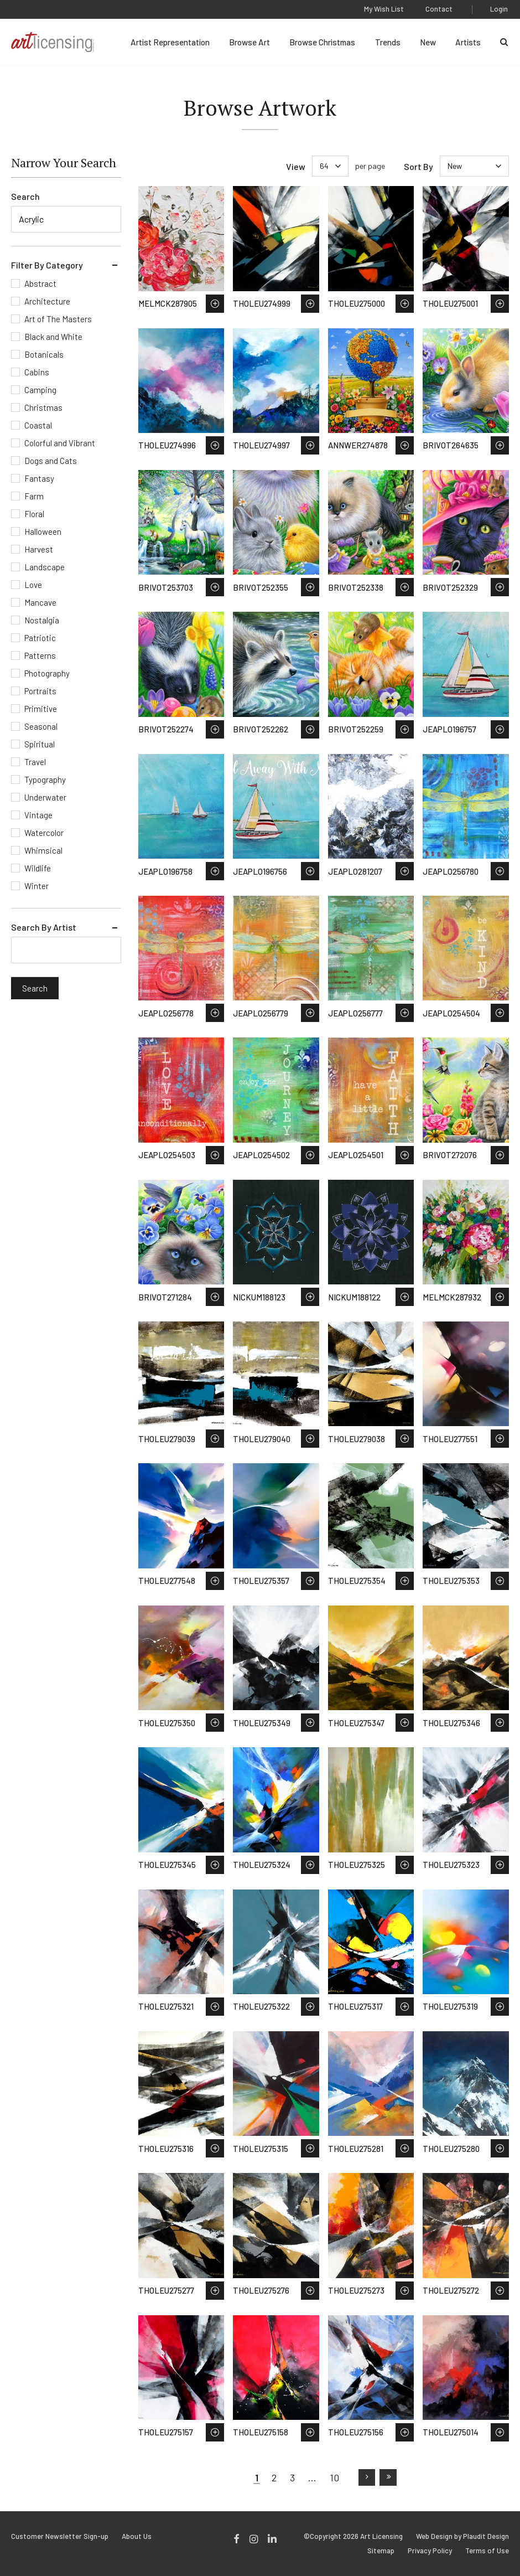 The image size is (520, 2576). What do you see at coordinates (47, 673) in the screenshot?
I see `Photography` at bounding box center [47, 673].